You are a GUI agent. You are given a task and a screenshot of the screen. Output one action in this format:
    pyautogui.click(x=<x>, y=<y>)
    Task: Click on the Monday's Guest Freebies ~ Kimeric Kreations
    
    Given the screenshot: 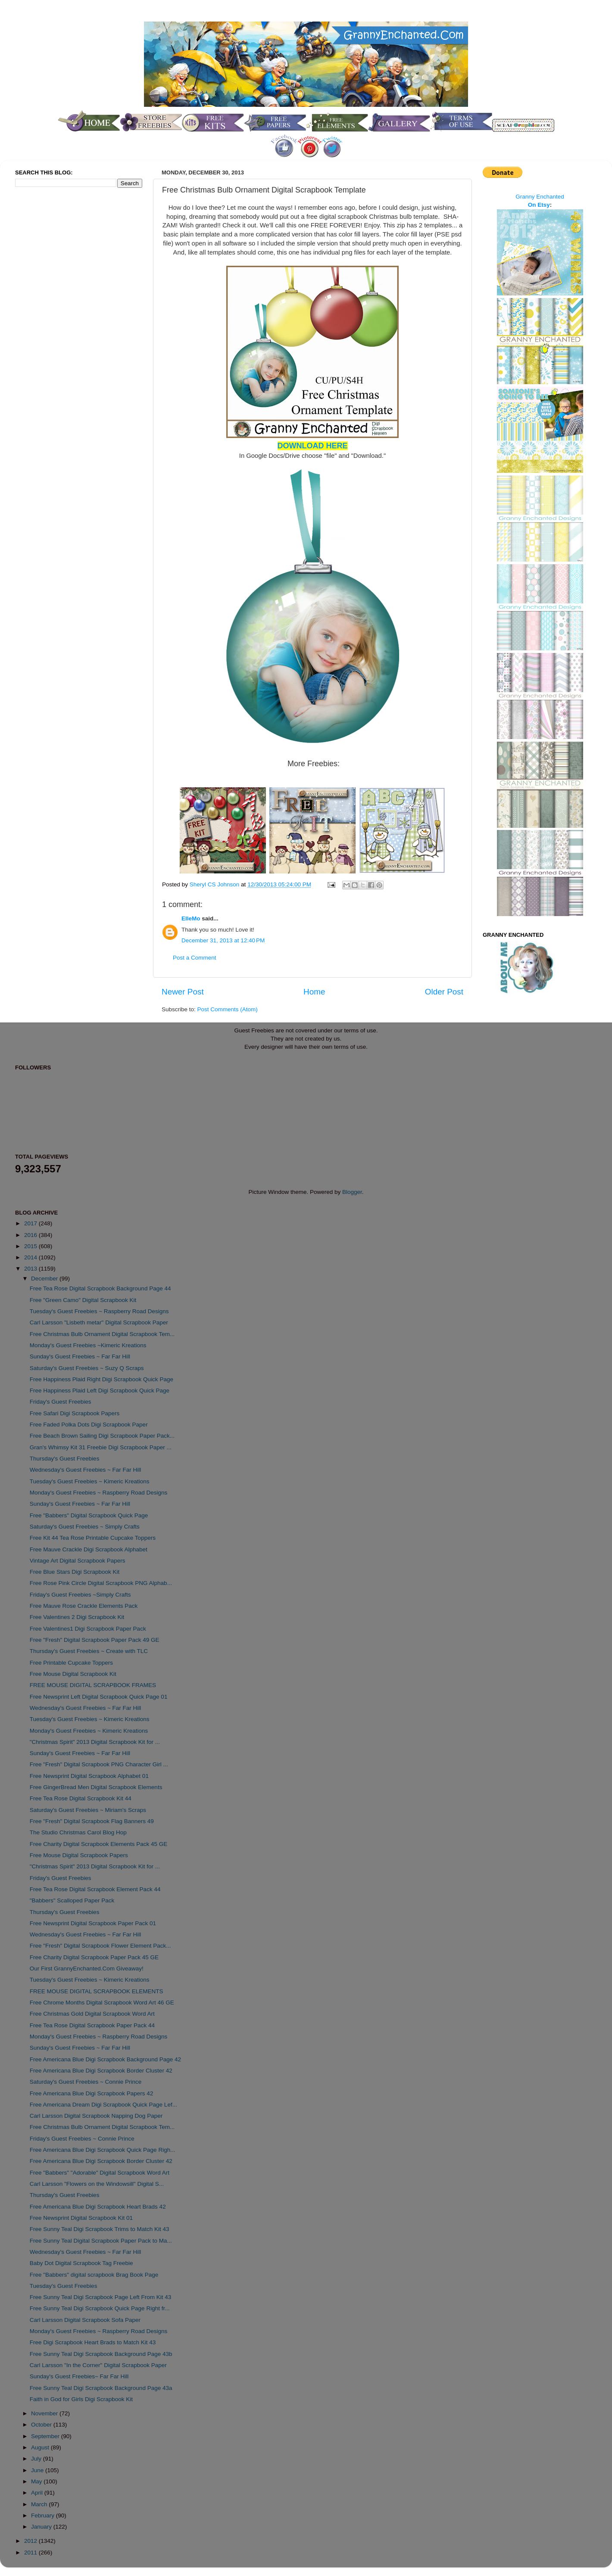 What is the action you would take?
    pyautogui.click(x=89, y=1731)
    